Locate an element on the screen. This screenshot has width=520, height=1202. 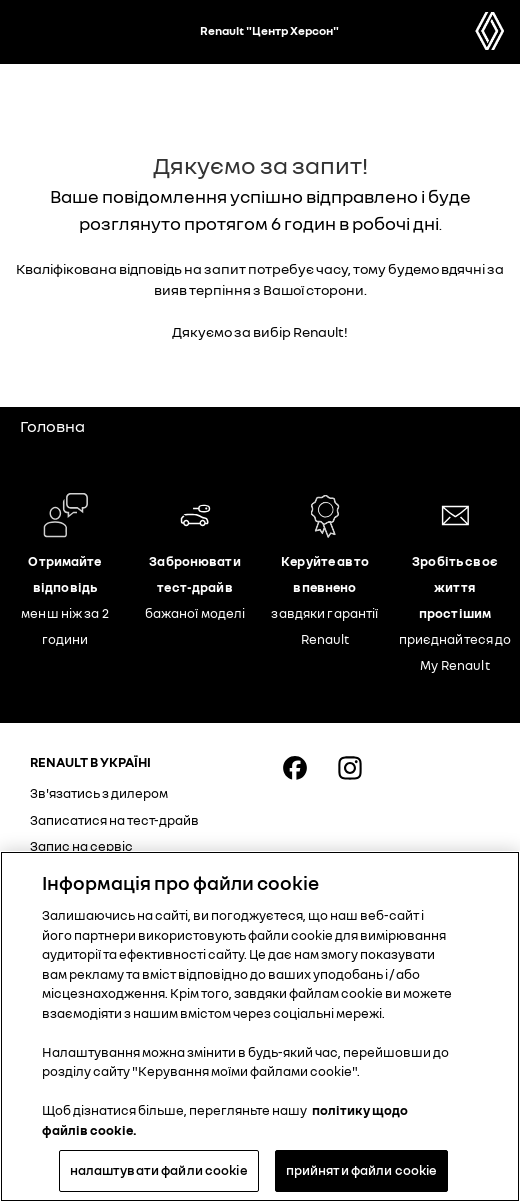
[region] is located at coordinates (260, 1026).